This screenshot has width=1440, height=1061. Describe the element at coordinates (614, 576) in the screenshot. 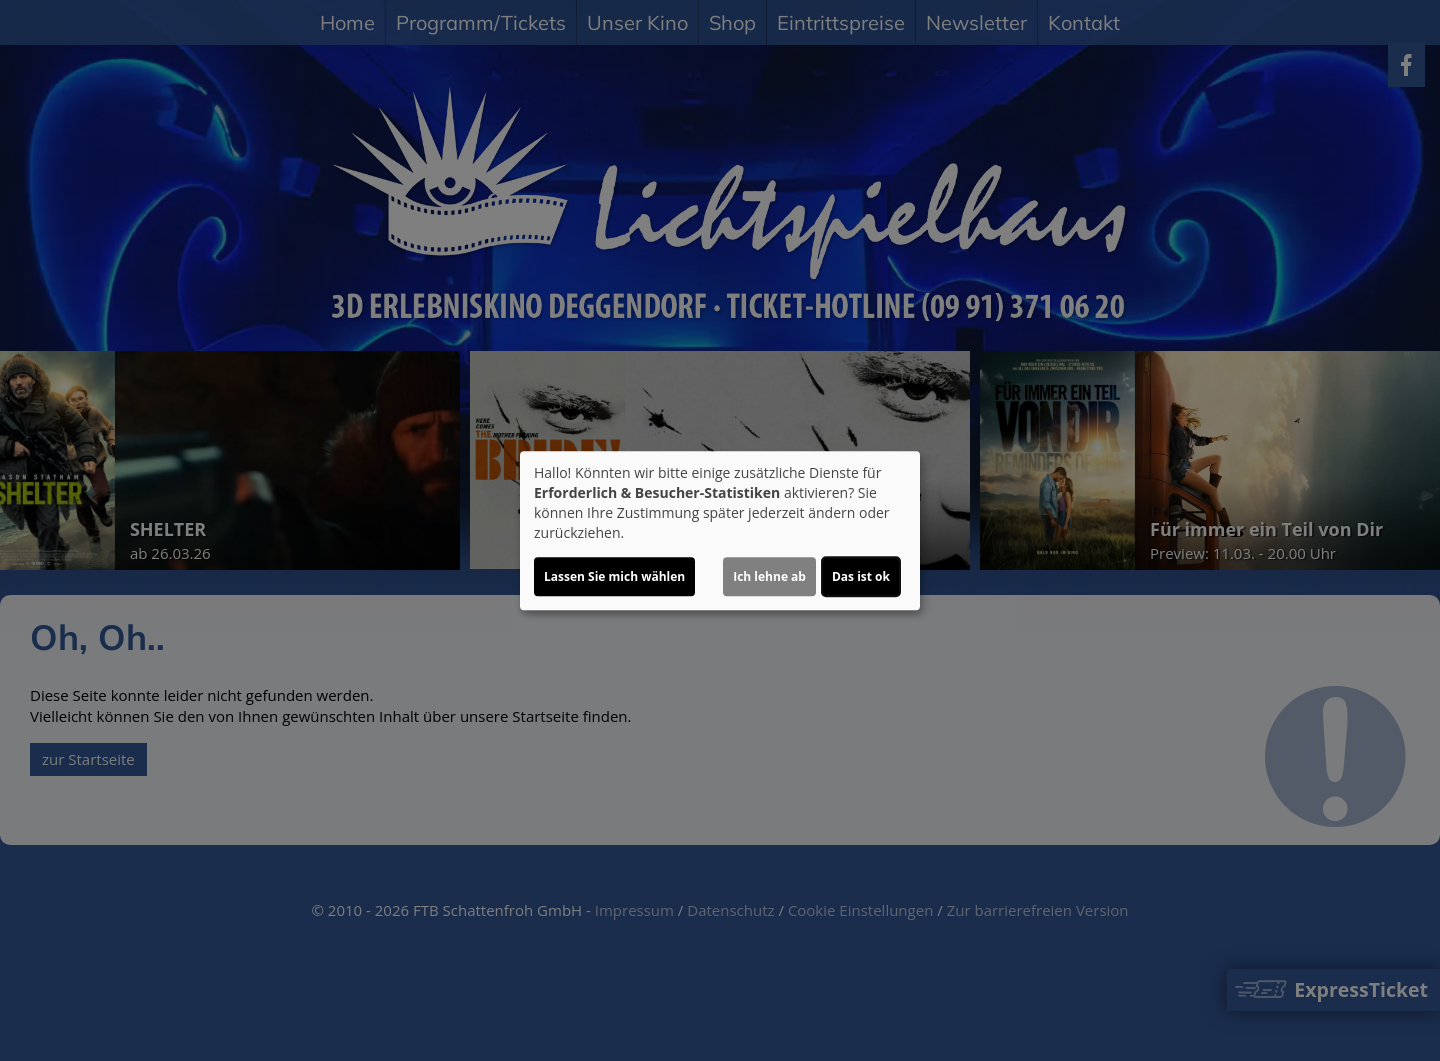

I see `Lassen Sie mich wählen` at that location.